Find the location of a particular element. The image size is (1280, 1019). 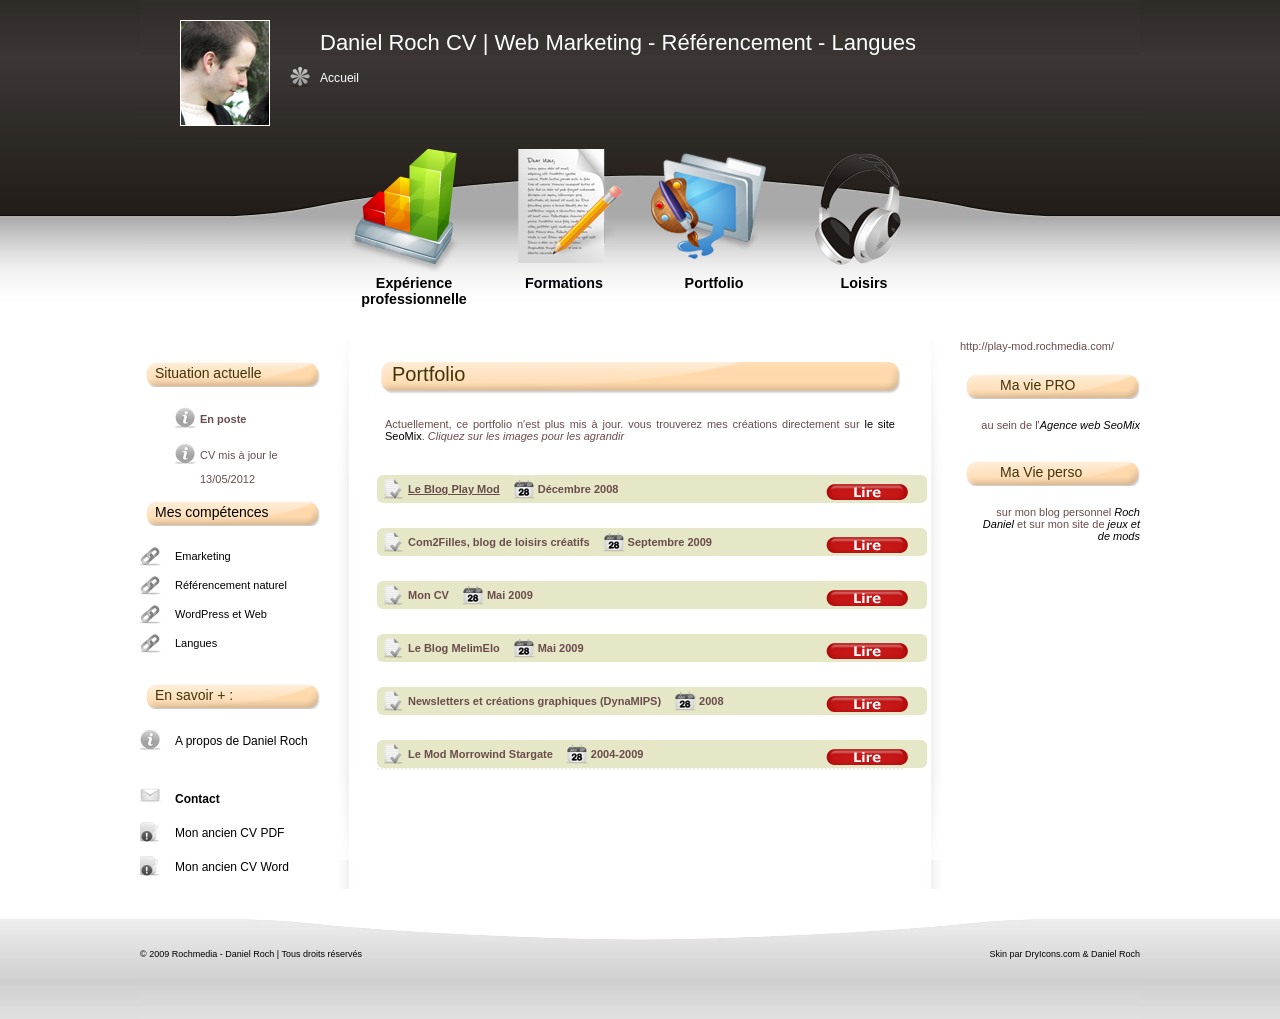

A propos de Daniel Roch is located at coordinates (241, 741).